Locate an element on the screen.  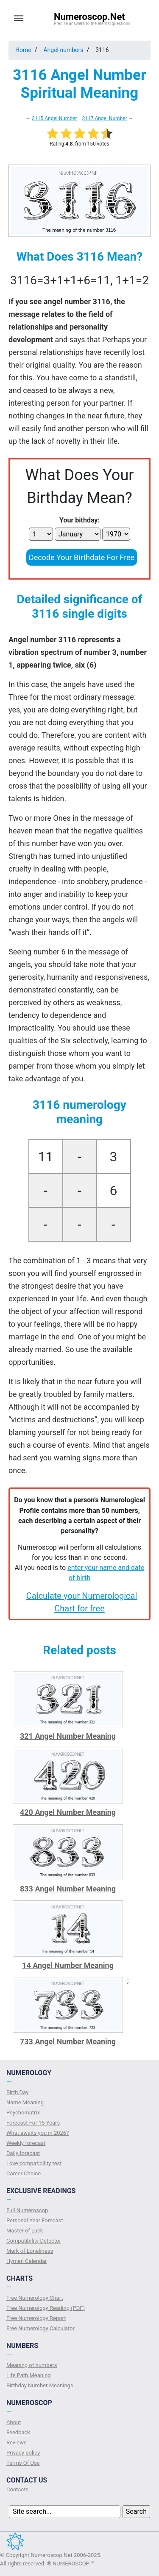
Hymen Calendar is located at coordinates (26, 2261).